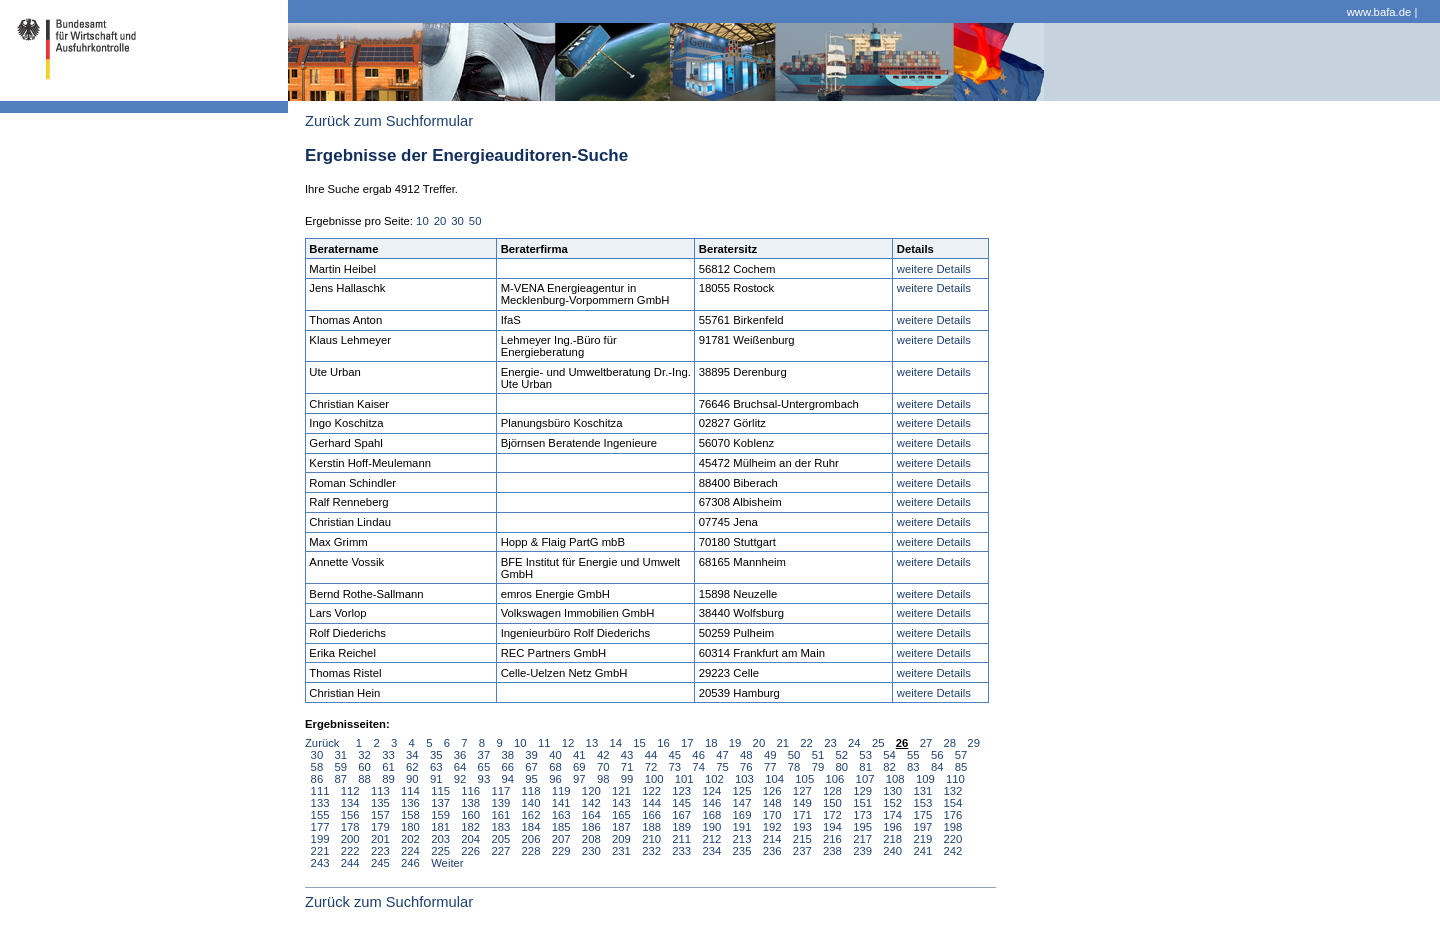 The height and width of the screenshot is (941, 1440). I want to click on 70, so click(603, 767).